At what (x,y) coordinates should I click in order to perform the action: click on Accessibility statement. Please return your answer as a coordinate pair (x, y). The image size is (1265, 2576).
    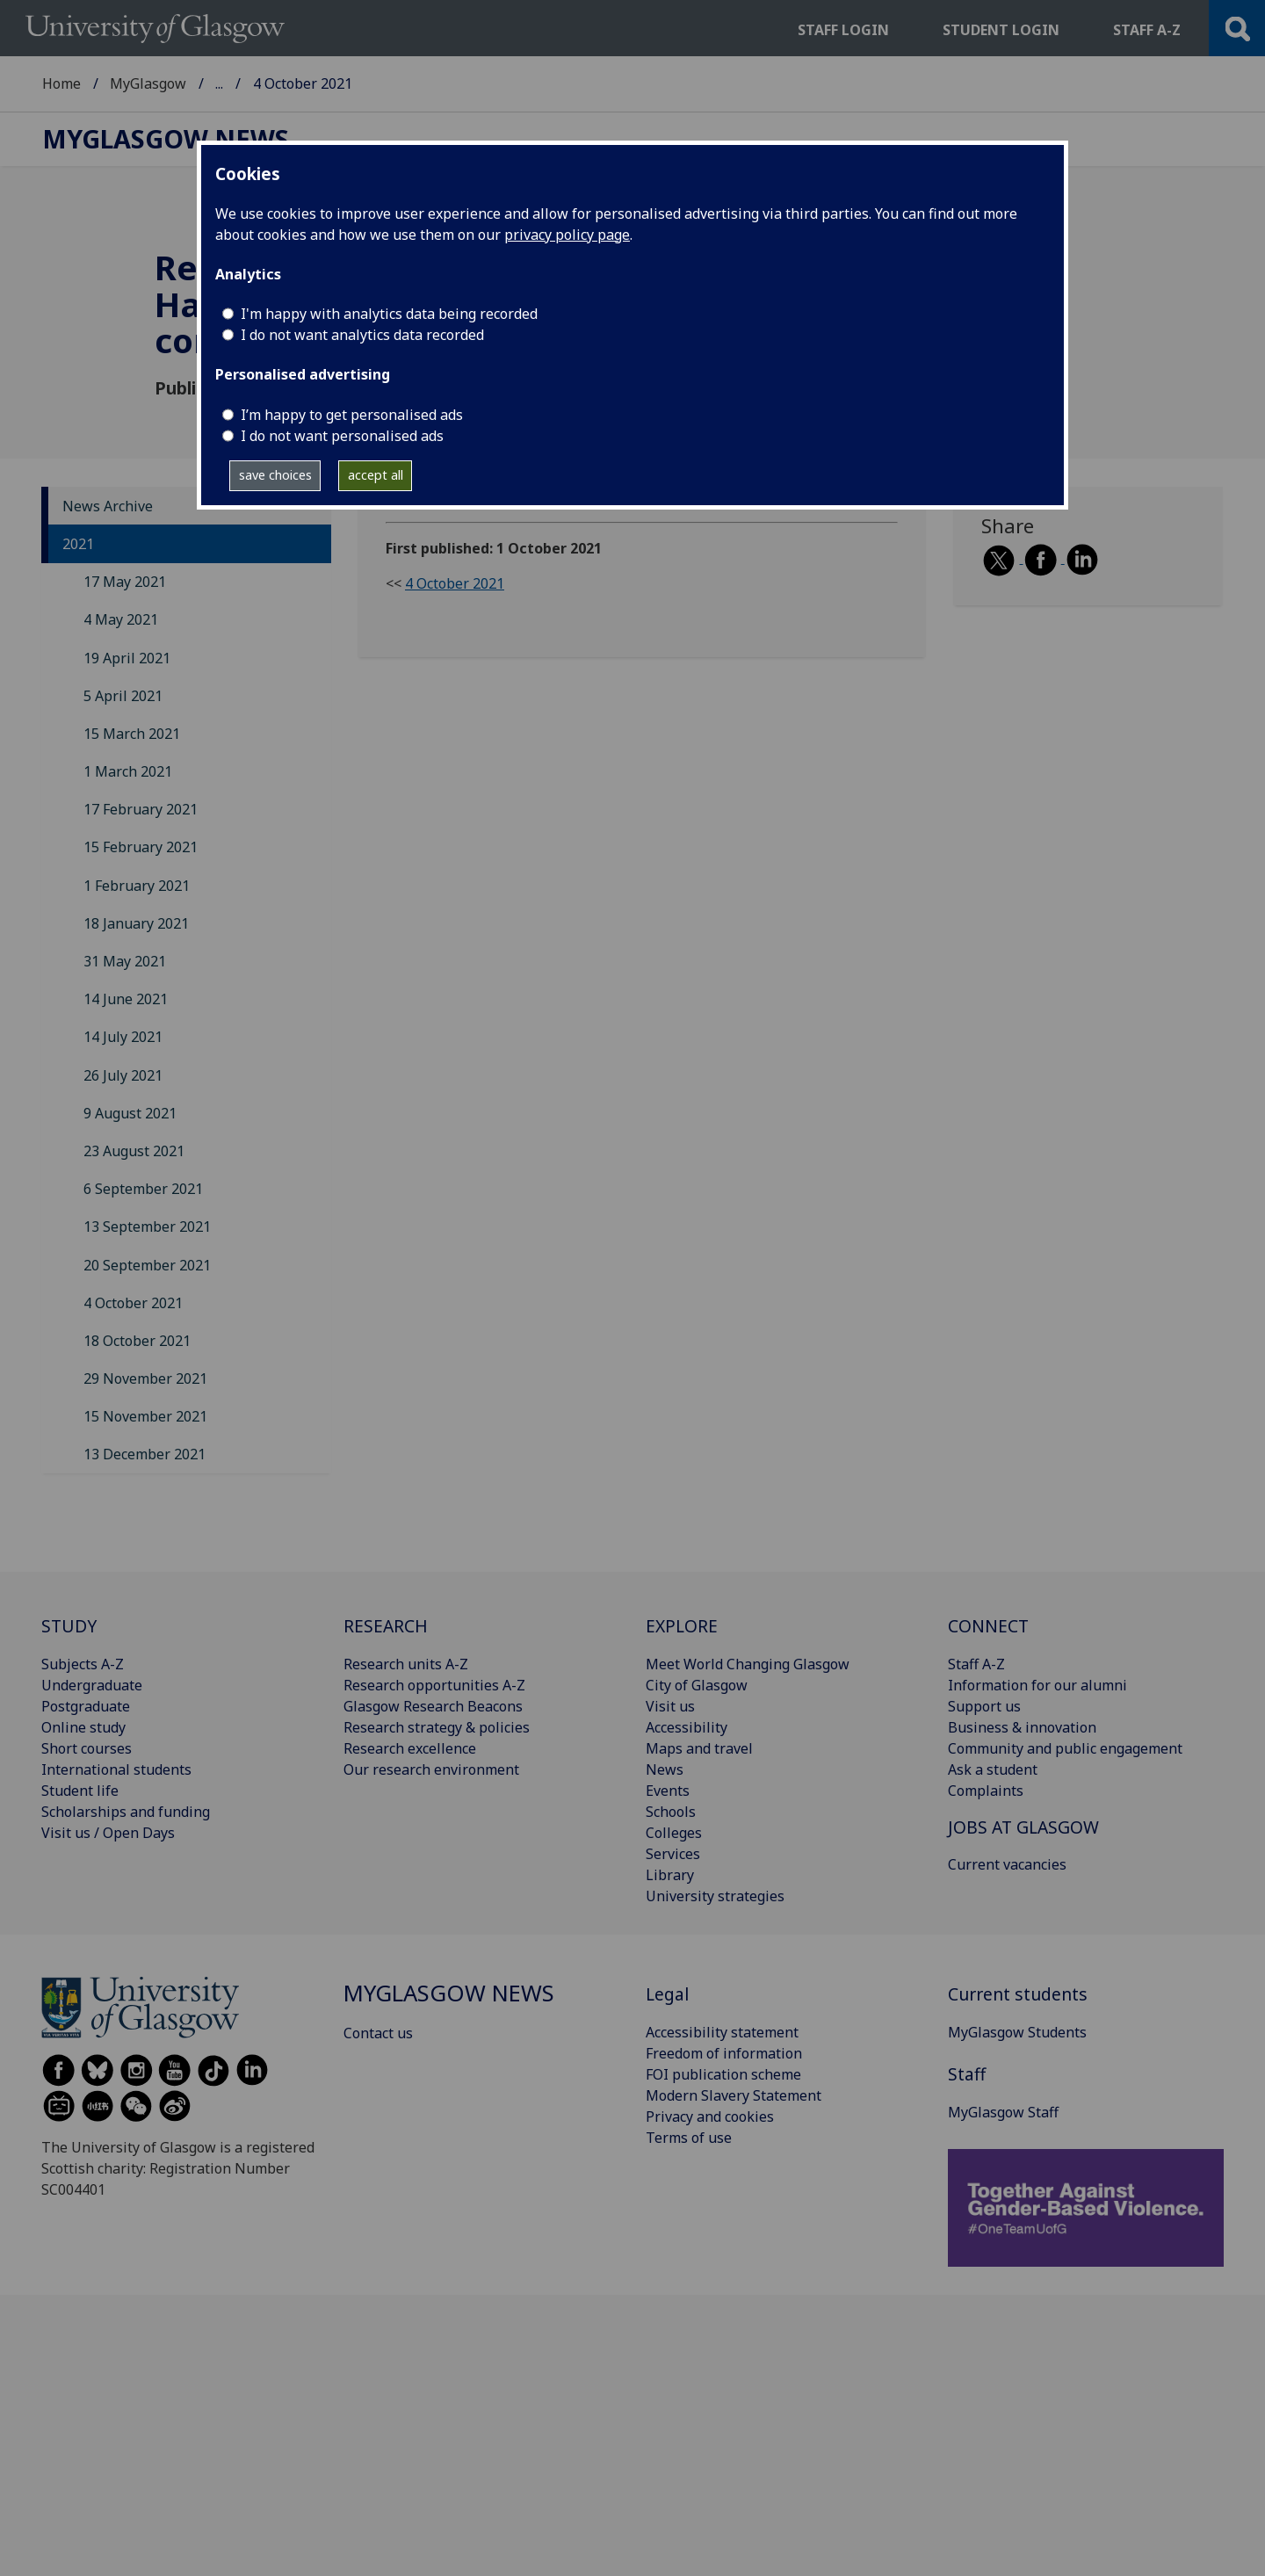
    Looking at the image, I should click on (722, 2032).